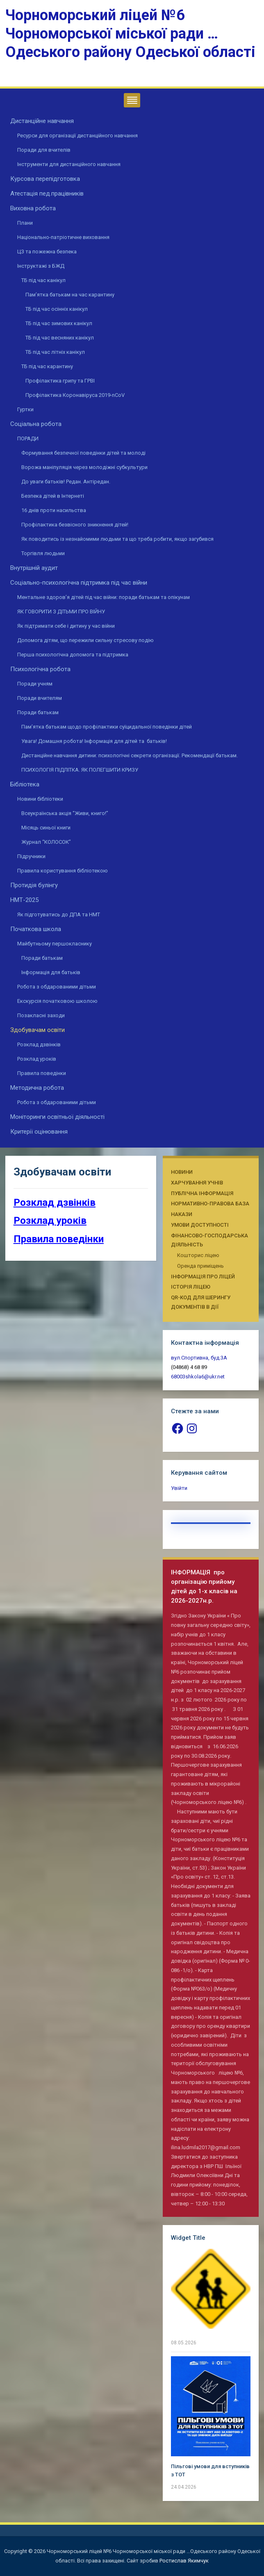  Describe the element at coordinates (24, 784) in the screenshot. I see `Бібліотека` at that location.